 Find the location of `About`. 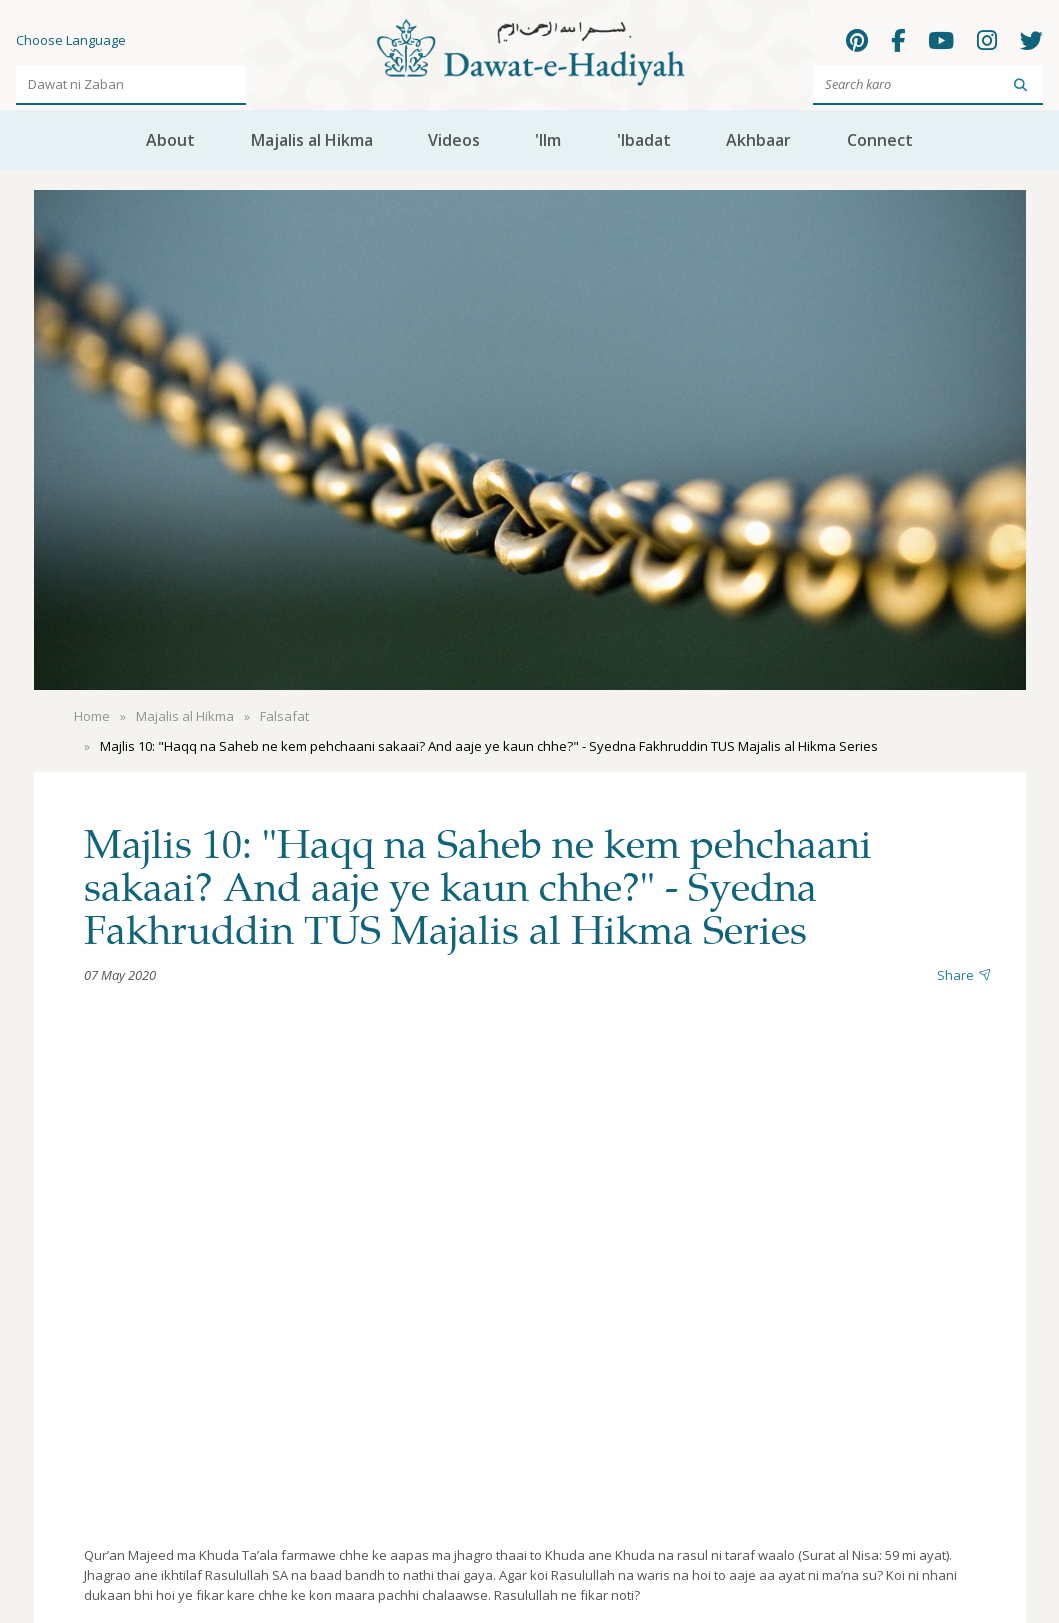

About is located at coordinates (170, 140).